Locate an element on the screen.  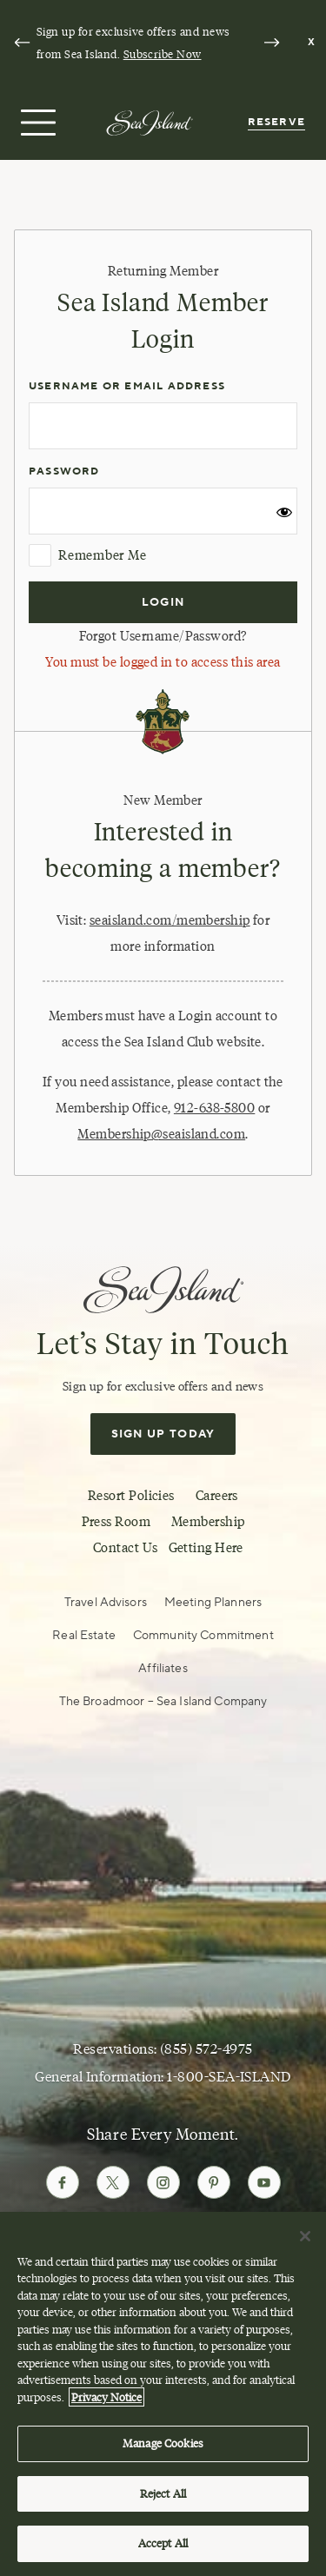
Forgot Username/Password? is located at coordinates (162, 636).